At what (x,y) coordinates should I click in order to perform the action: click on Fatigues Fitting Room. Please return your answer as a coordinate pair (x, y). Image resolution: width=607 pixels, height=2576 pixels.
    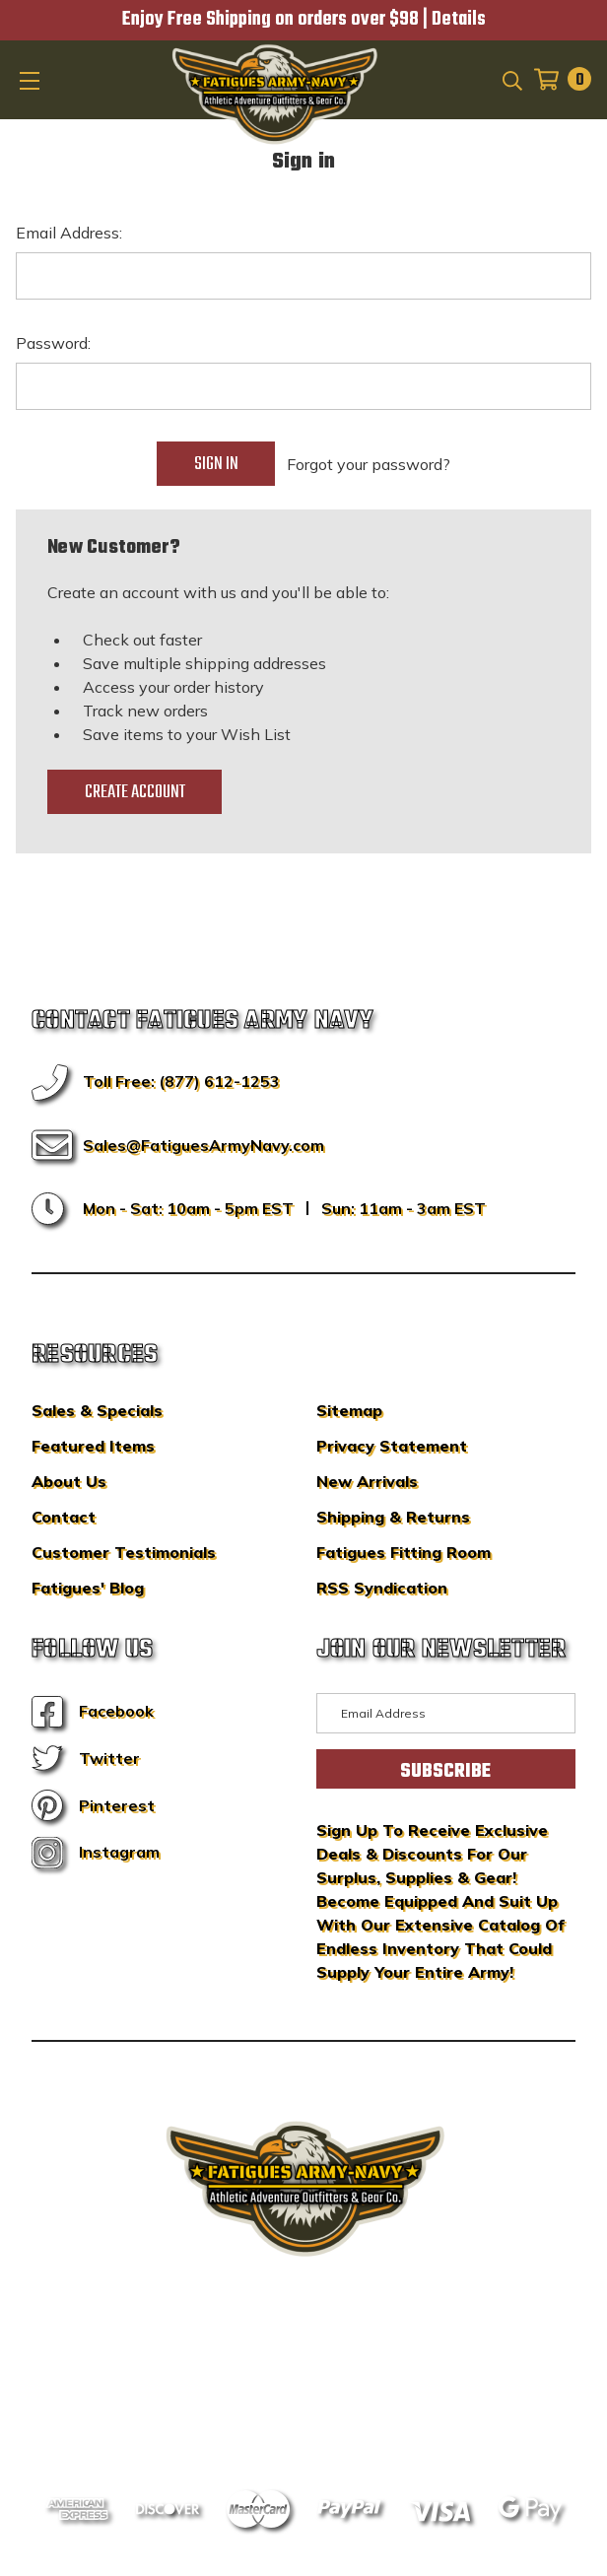
    Looking at the image, I should click on (403, 1552).